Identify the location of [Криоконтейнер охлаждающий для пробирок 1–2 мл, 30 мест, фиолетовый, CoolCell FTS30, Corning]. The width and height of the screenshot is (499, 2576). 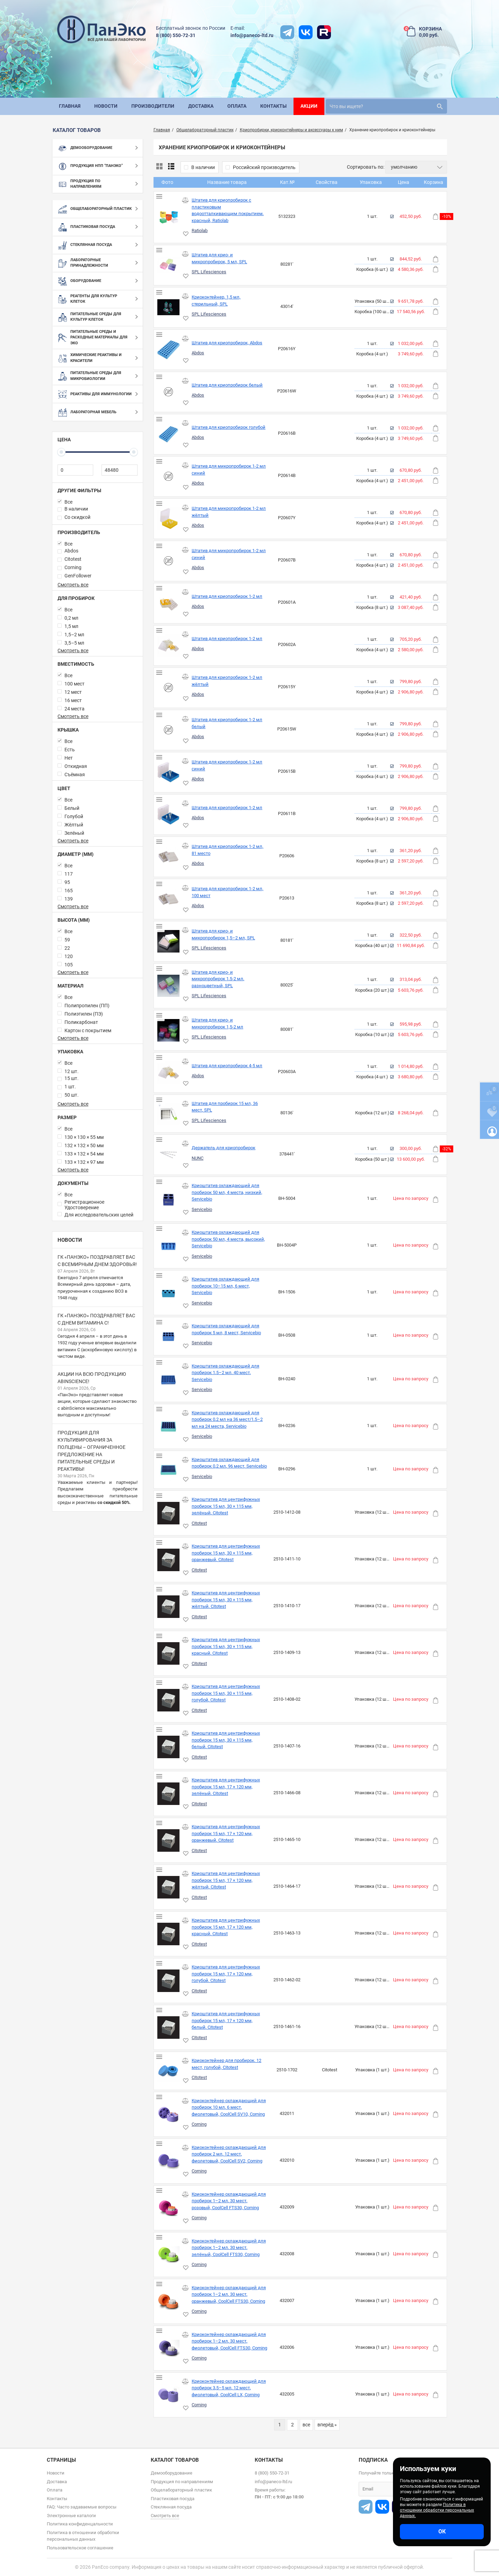
(168, 2348).